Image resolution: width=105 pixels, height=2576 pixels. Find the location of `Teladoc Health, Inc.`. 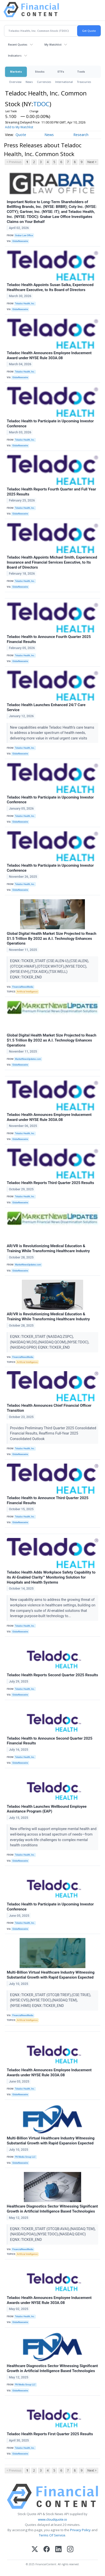

Teladoc Health, Inc. is located at coordinates (25, 303).